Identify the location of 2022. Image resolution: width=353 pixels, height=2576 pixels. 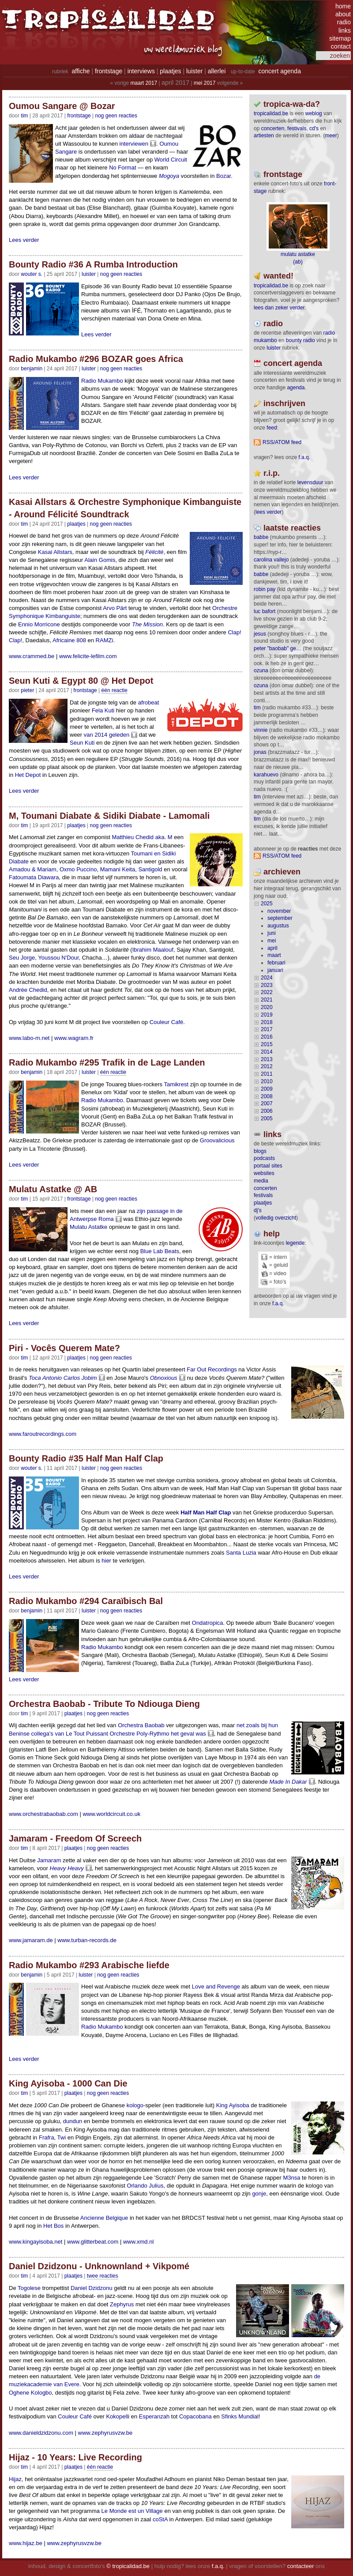
(267, 992).